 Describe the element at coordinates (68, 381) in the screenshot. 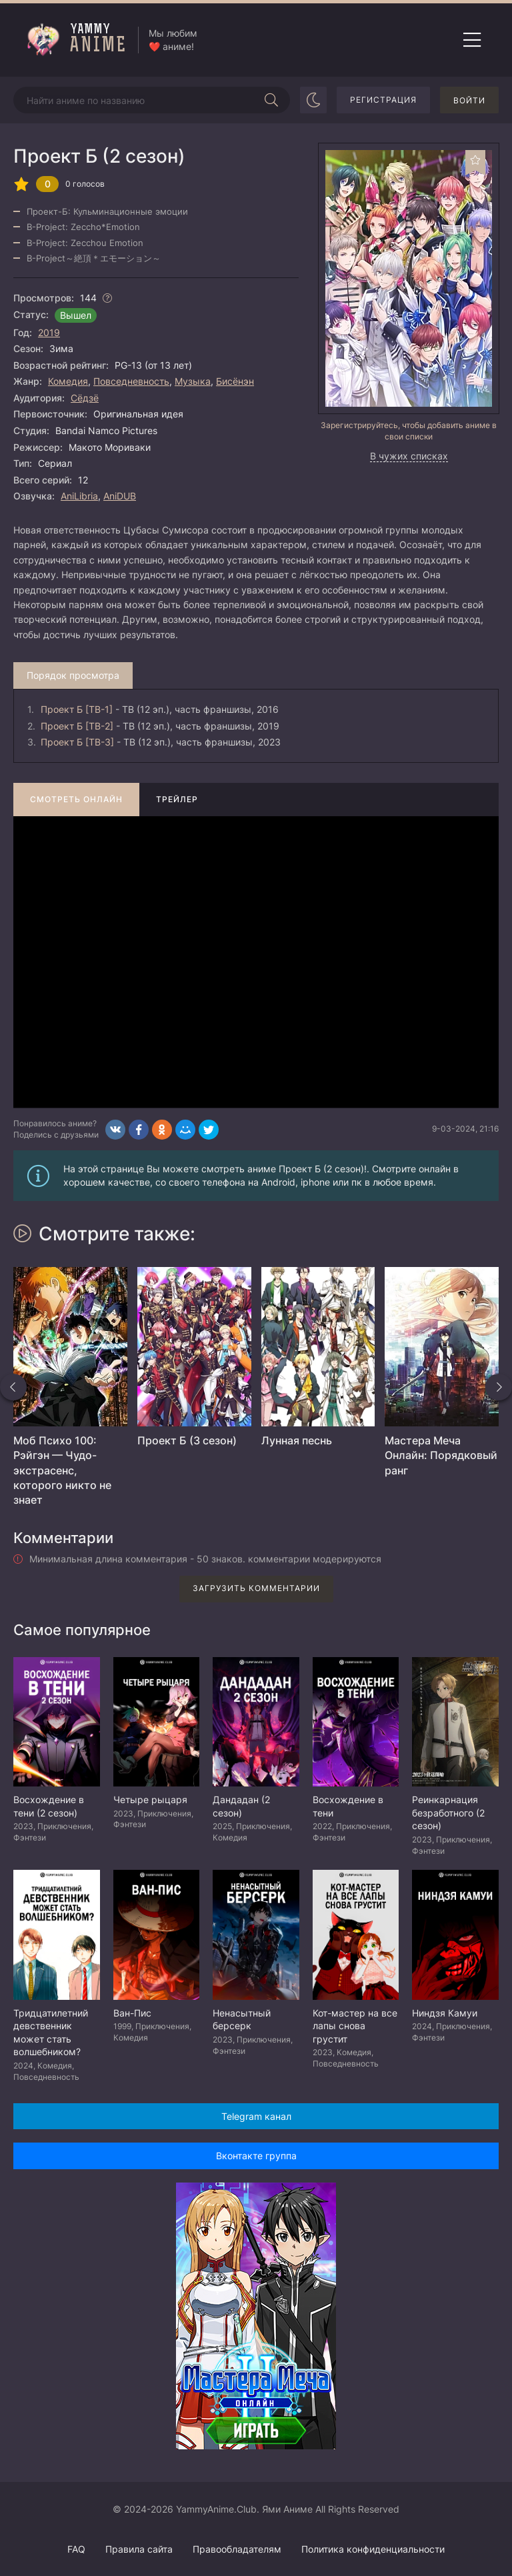

I see `Комедия` at that location.